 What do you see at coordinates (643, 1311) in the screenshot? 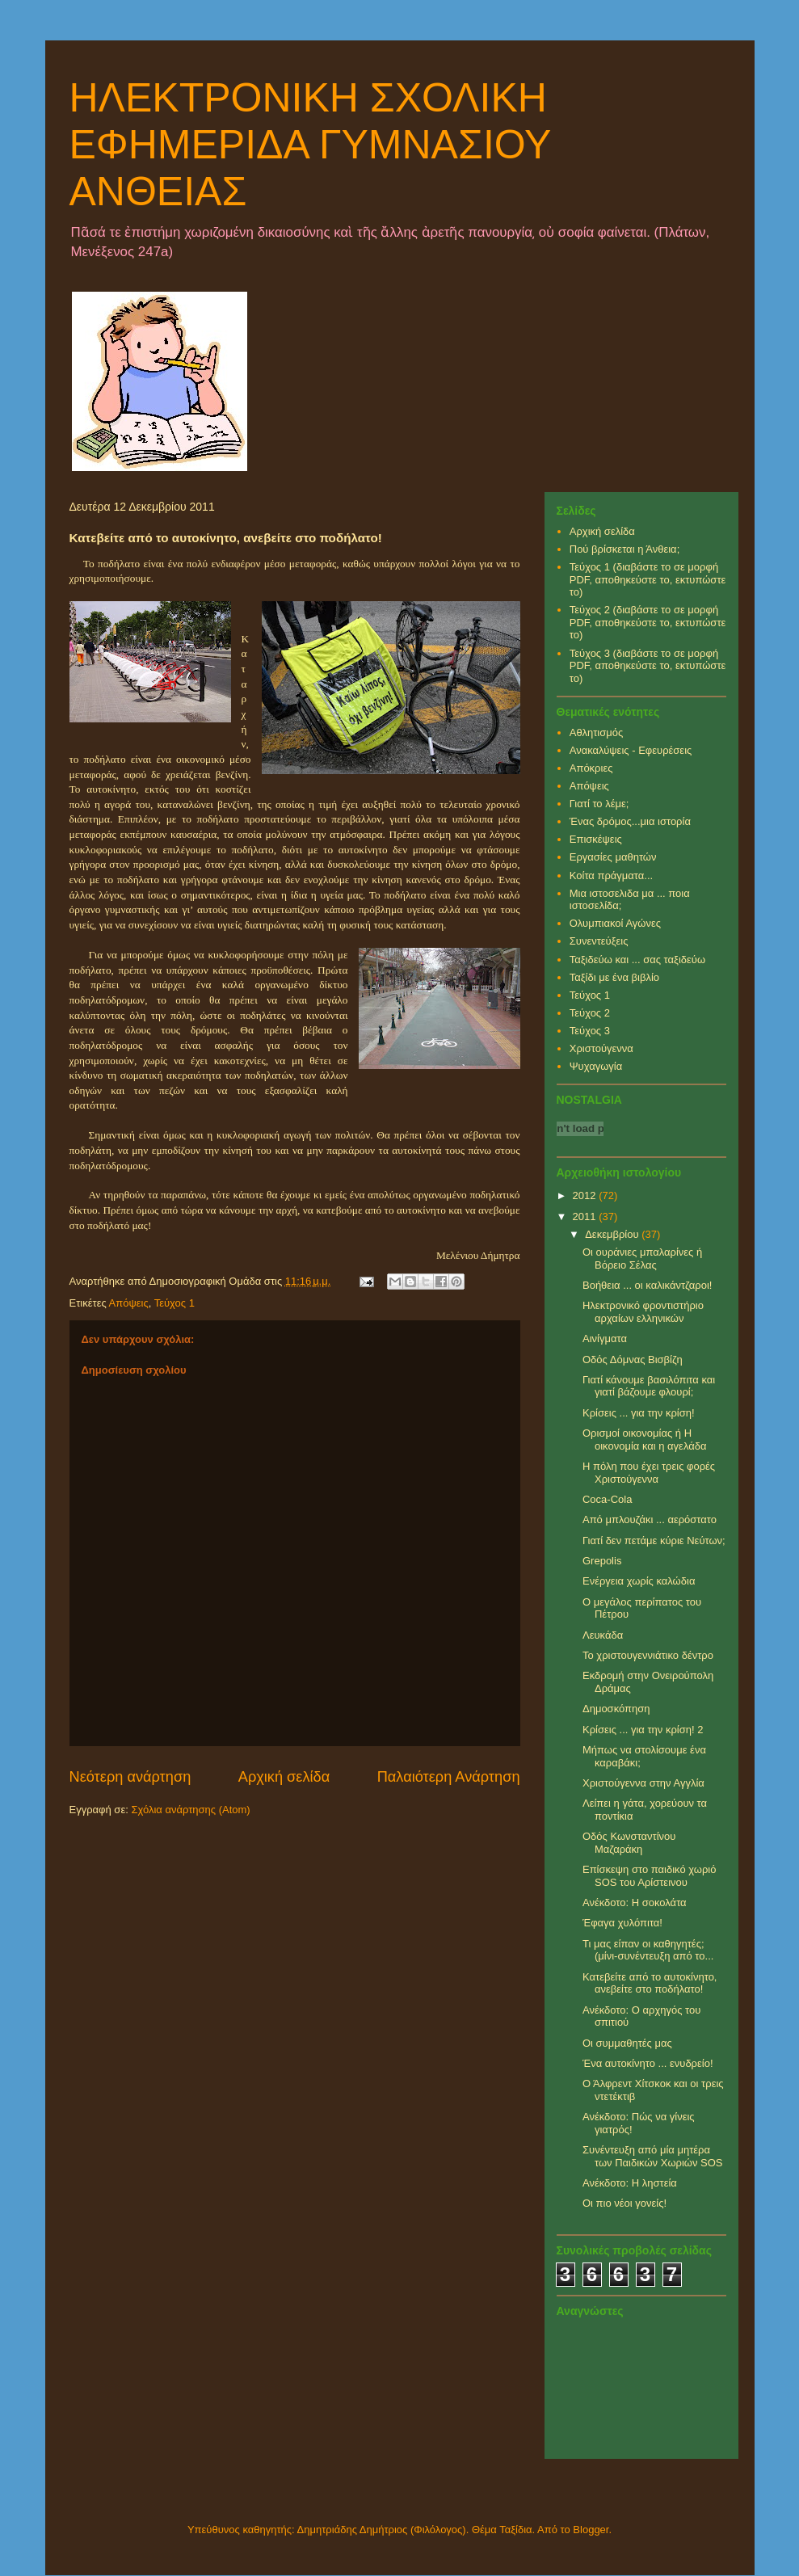
I see `Ηλεκτρονικό φροντιστήριο αρχαίων ελληνικών` at bounding box center [643, 1311].